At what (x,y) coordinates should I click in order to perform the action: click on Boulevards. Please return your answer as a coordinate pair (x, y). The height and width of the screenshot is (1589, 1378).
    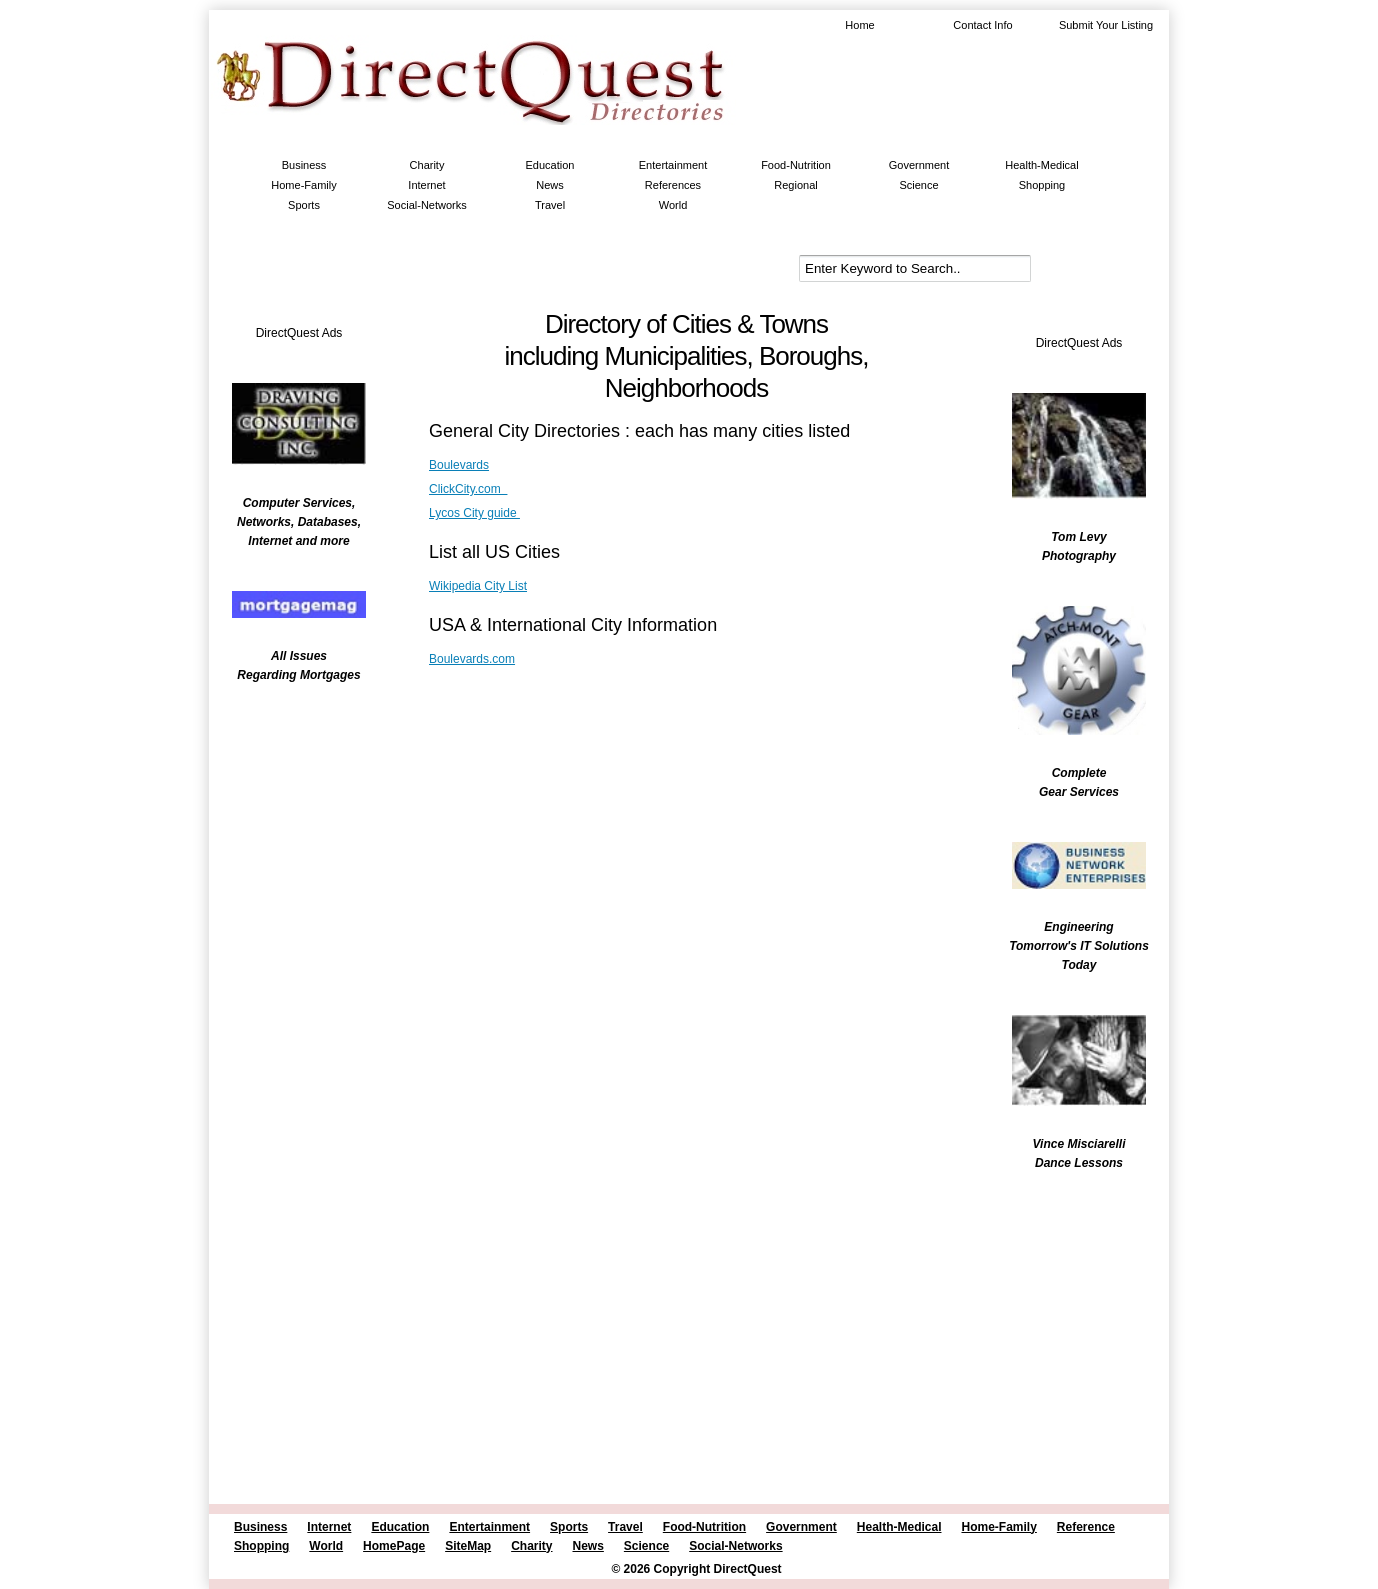
    Looking at the image, I should click on (459, 465).